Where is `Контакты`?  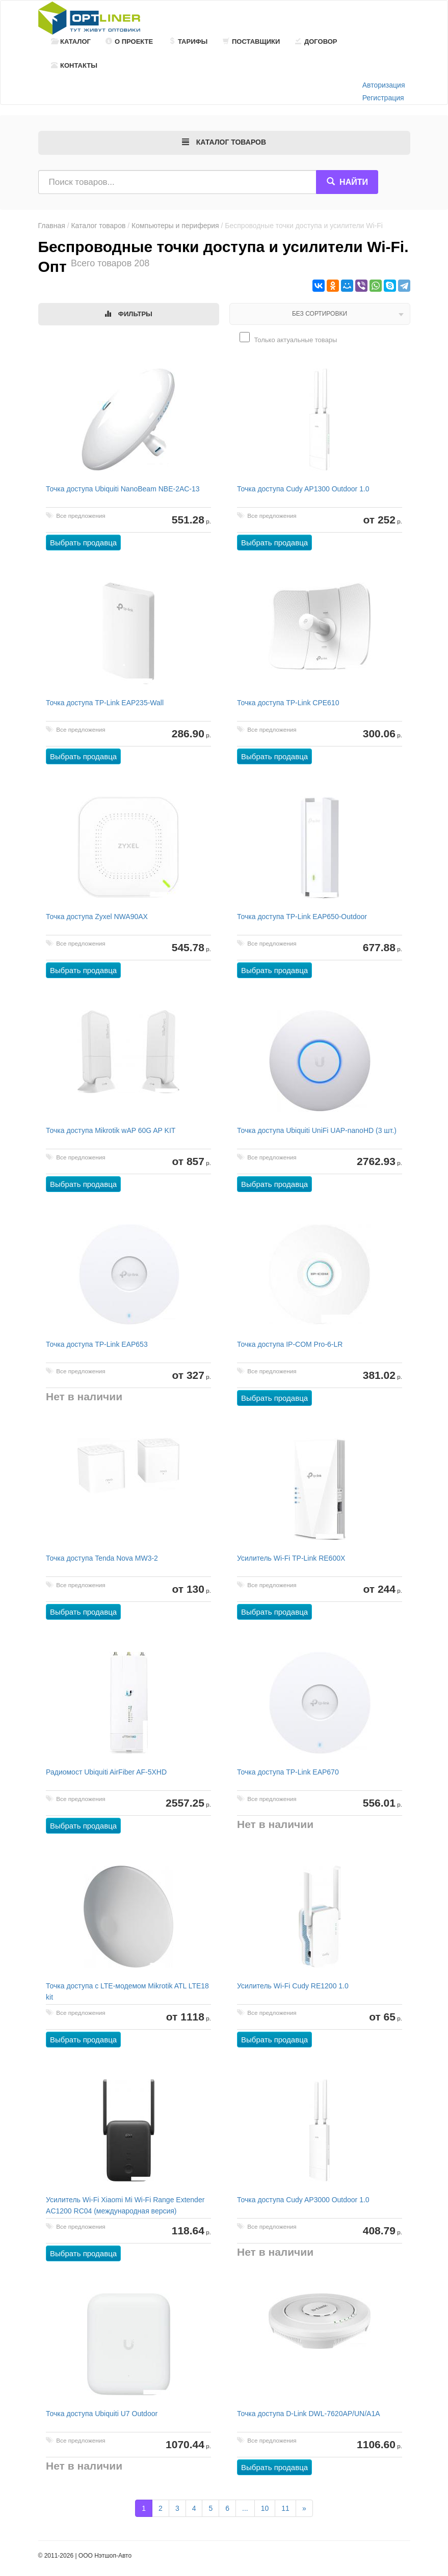
Контакты is located at coordinates (74, 65).